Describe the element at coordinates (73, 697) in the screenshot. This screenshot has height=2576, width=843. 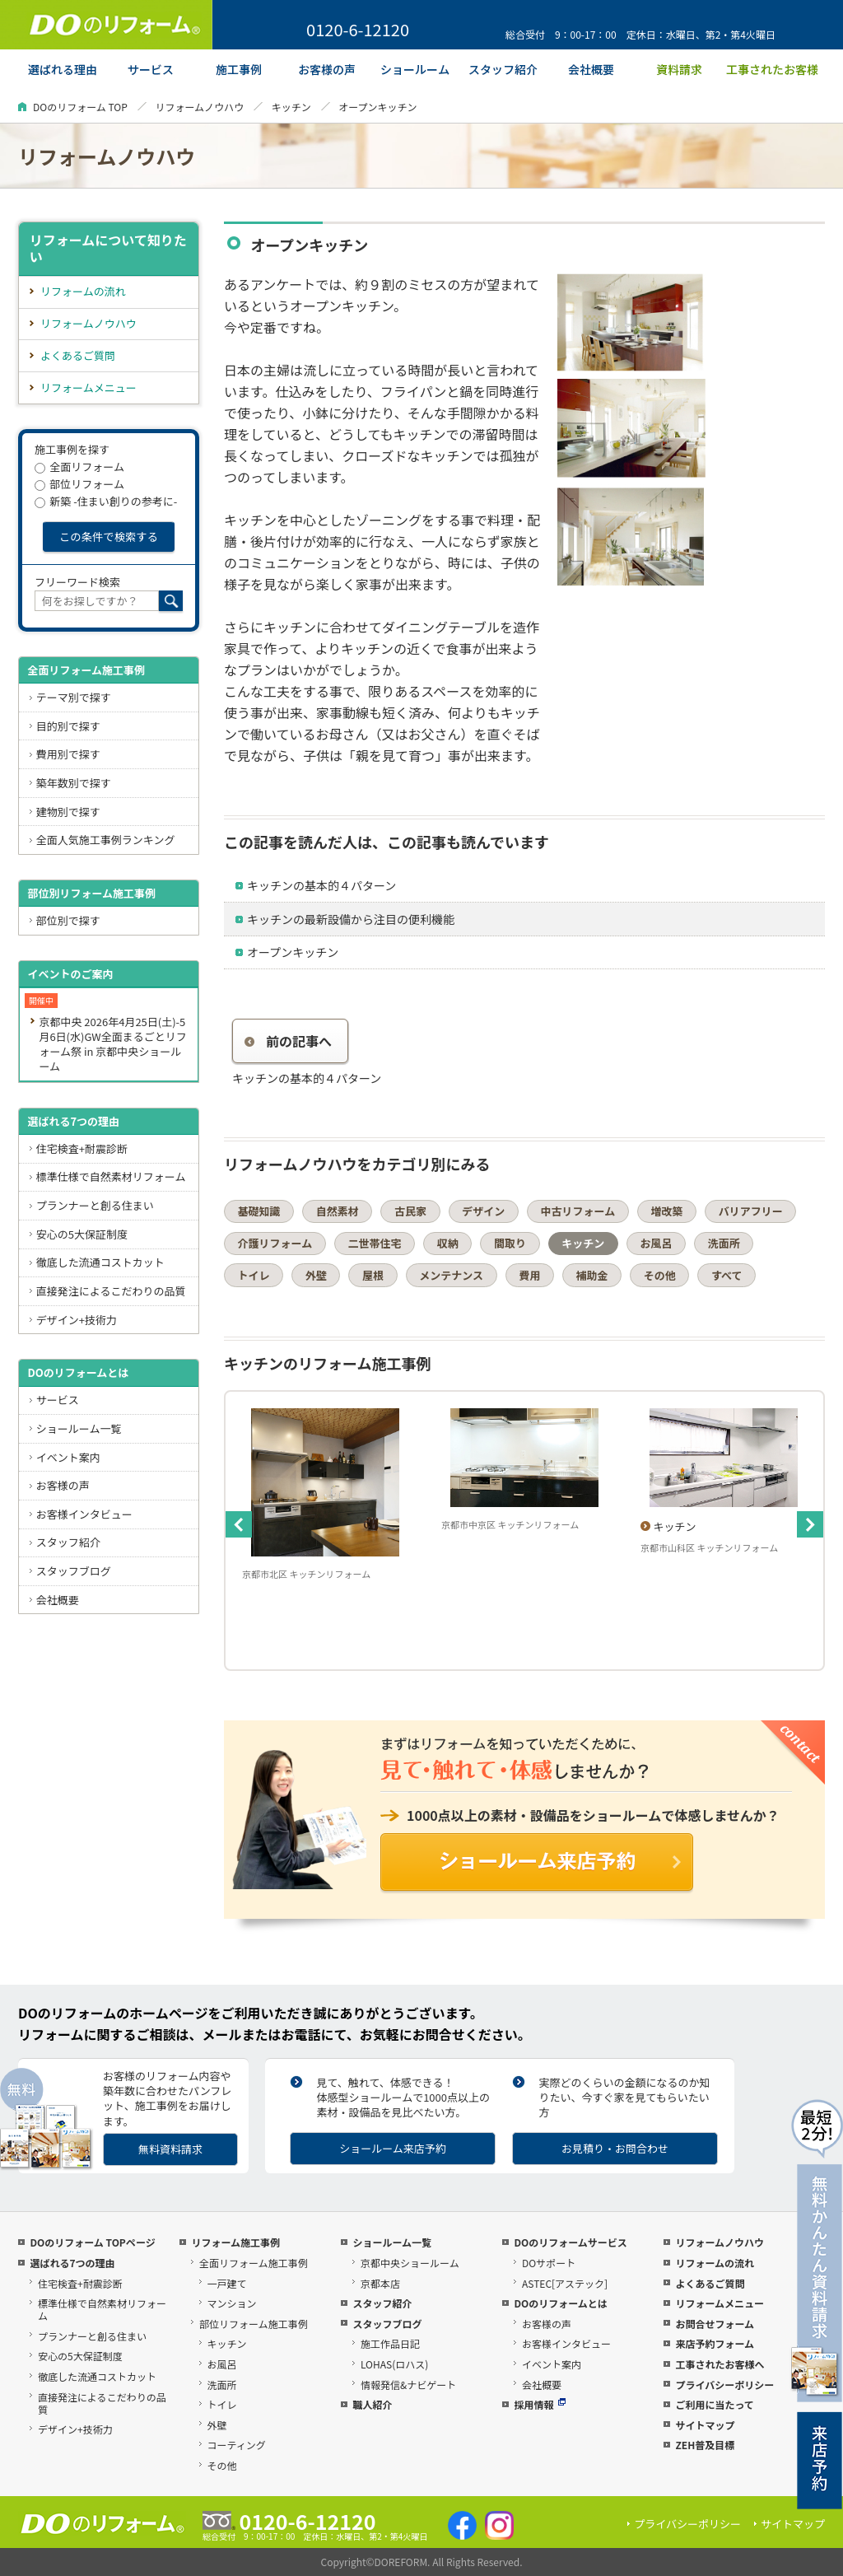
I see `テーマ別で探す` at that location.